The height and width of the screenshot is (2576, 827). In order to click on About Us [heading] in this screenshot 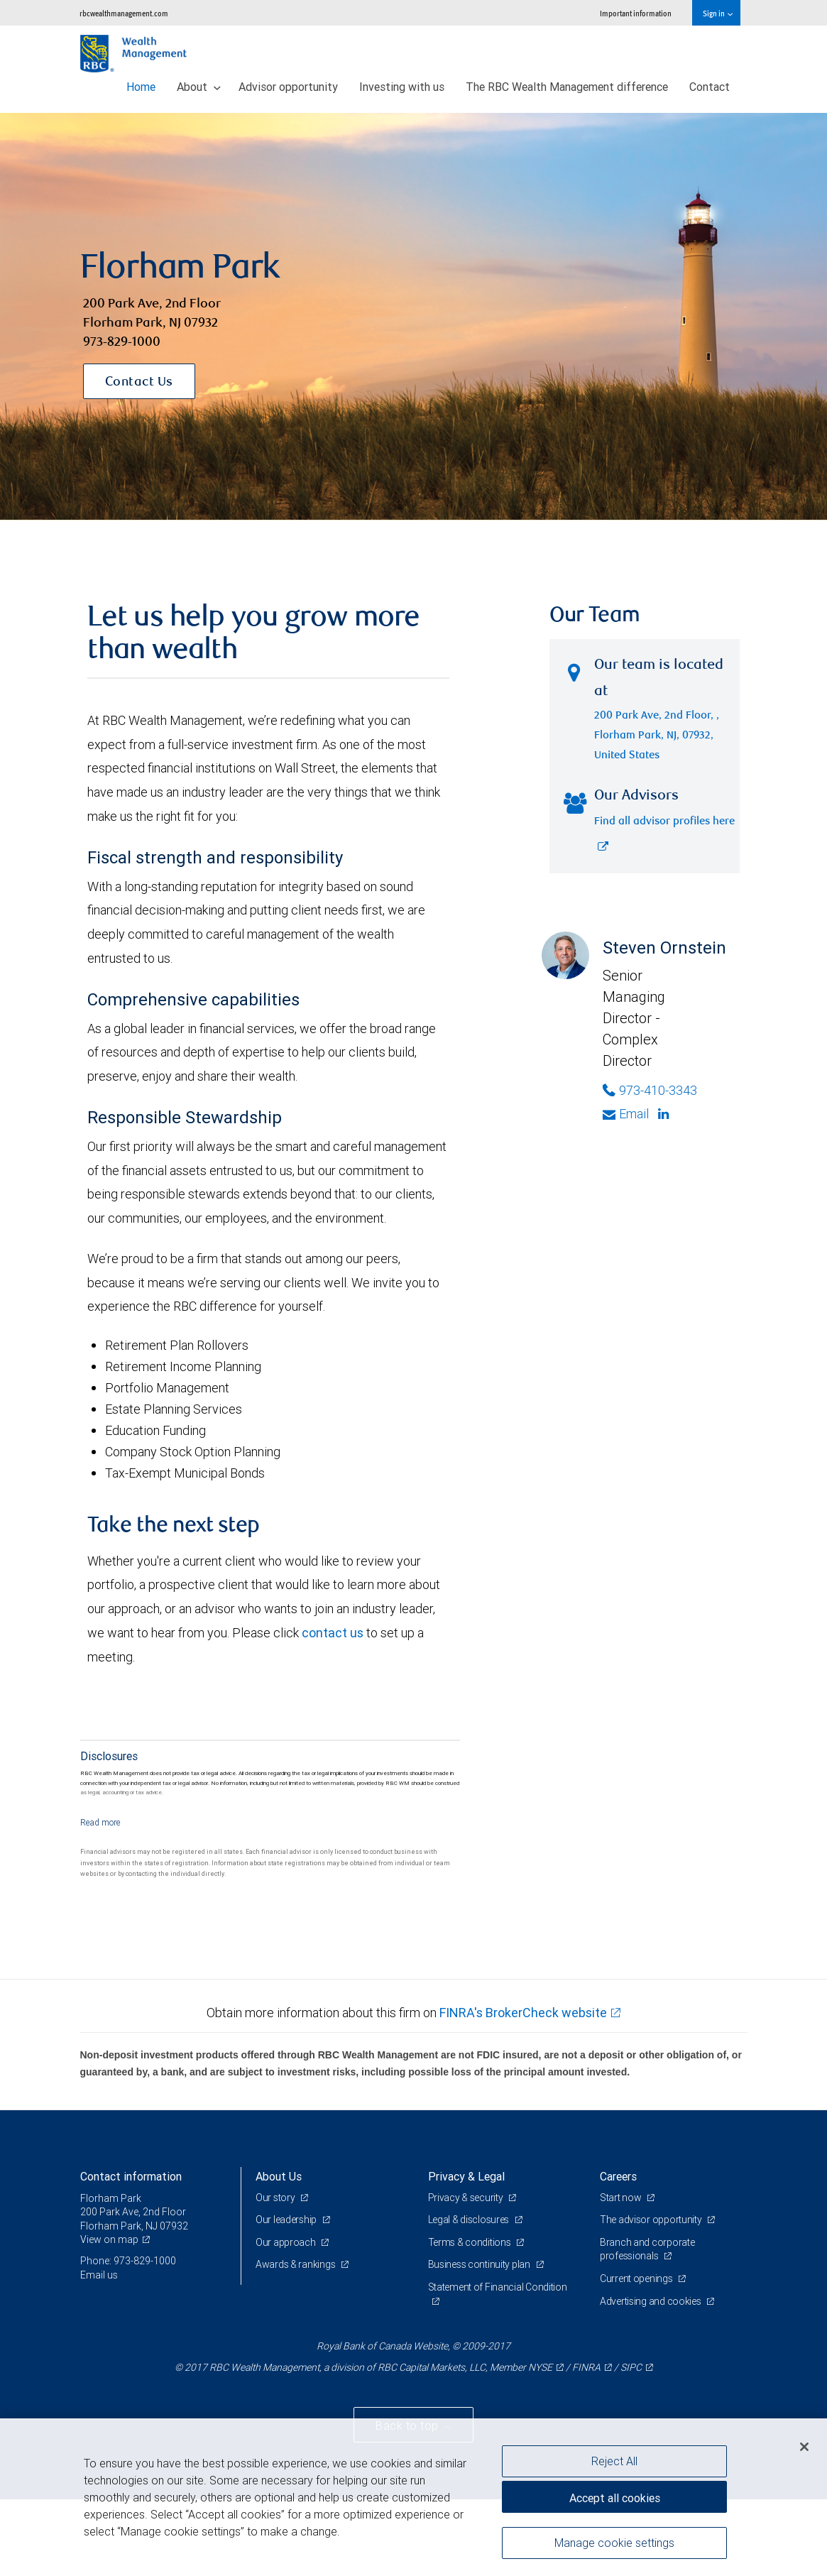, I will do `click(279, 2176)`.